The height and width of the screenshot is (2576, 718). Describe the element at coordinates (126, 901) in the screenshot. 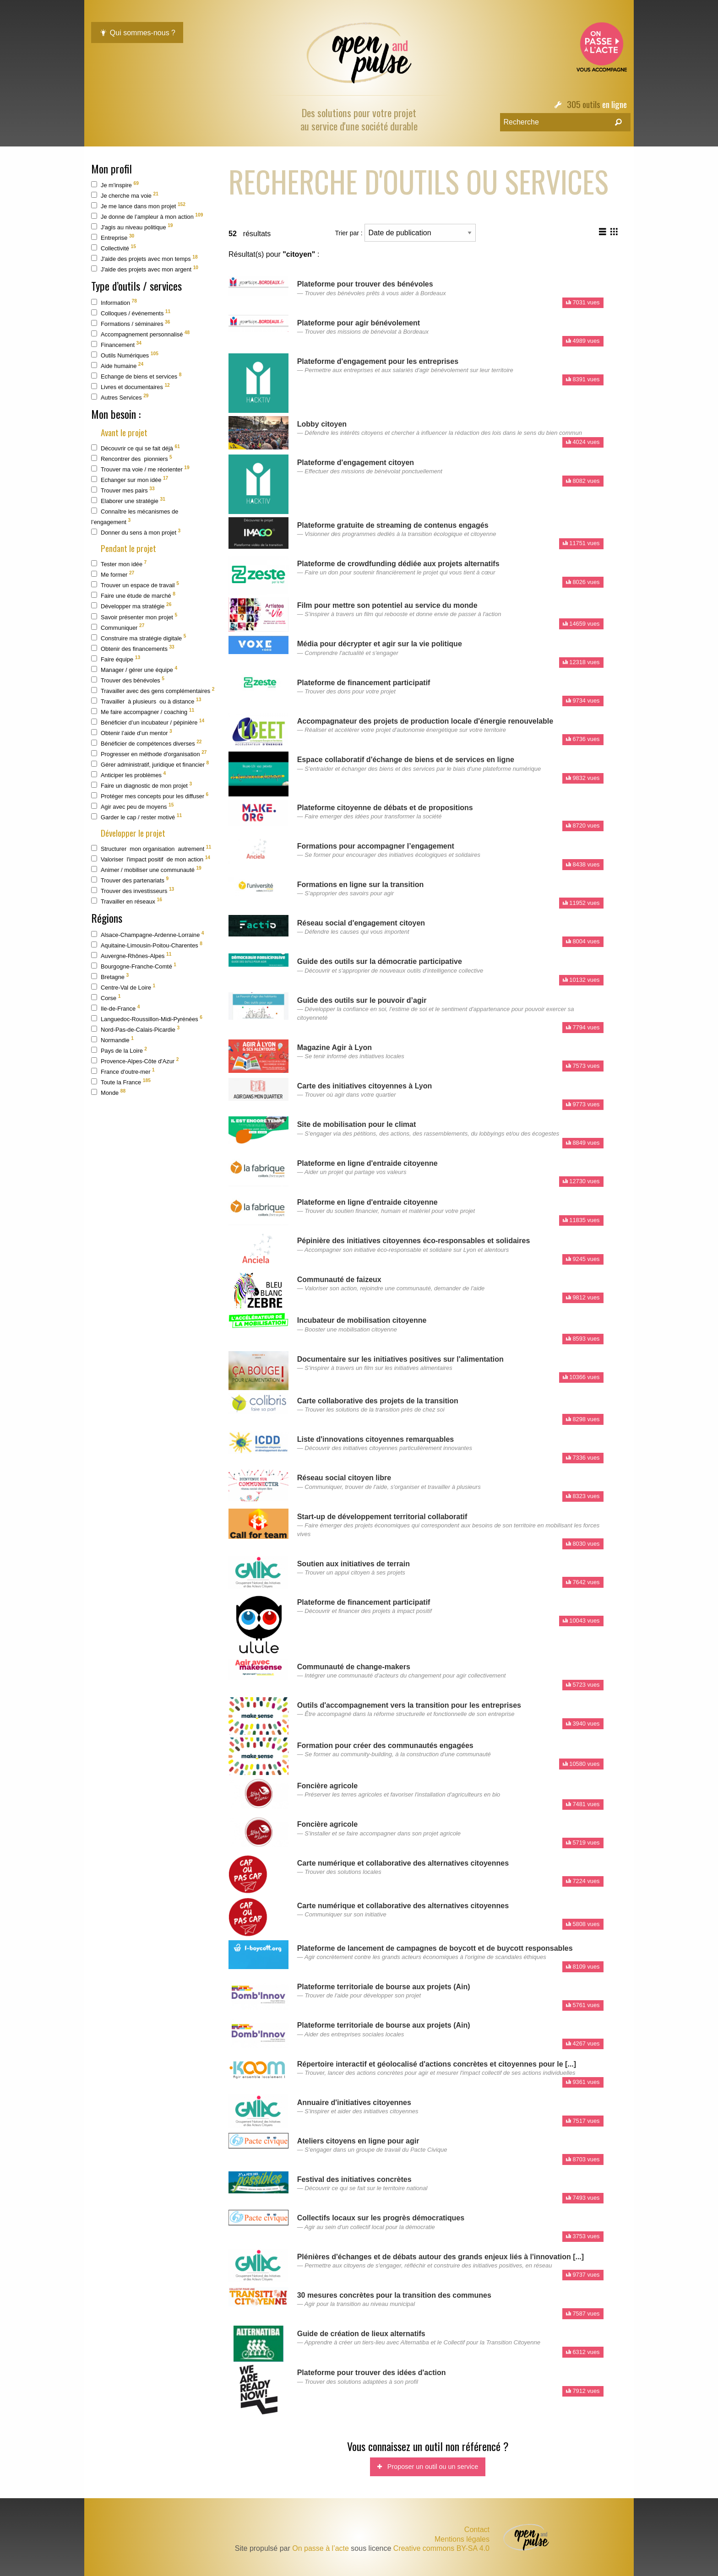

I see `Travailler en réseaux` at that location.